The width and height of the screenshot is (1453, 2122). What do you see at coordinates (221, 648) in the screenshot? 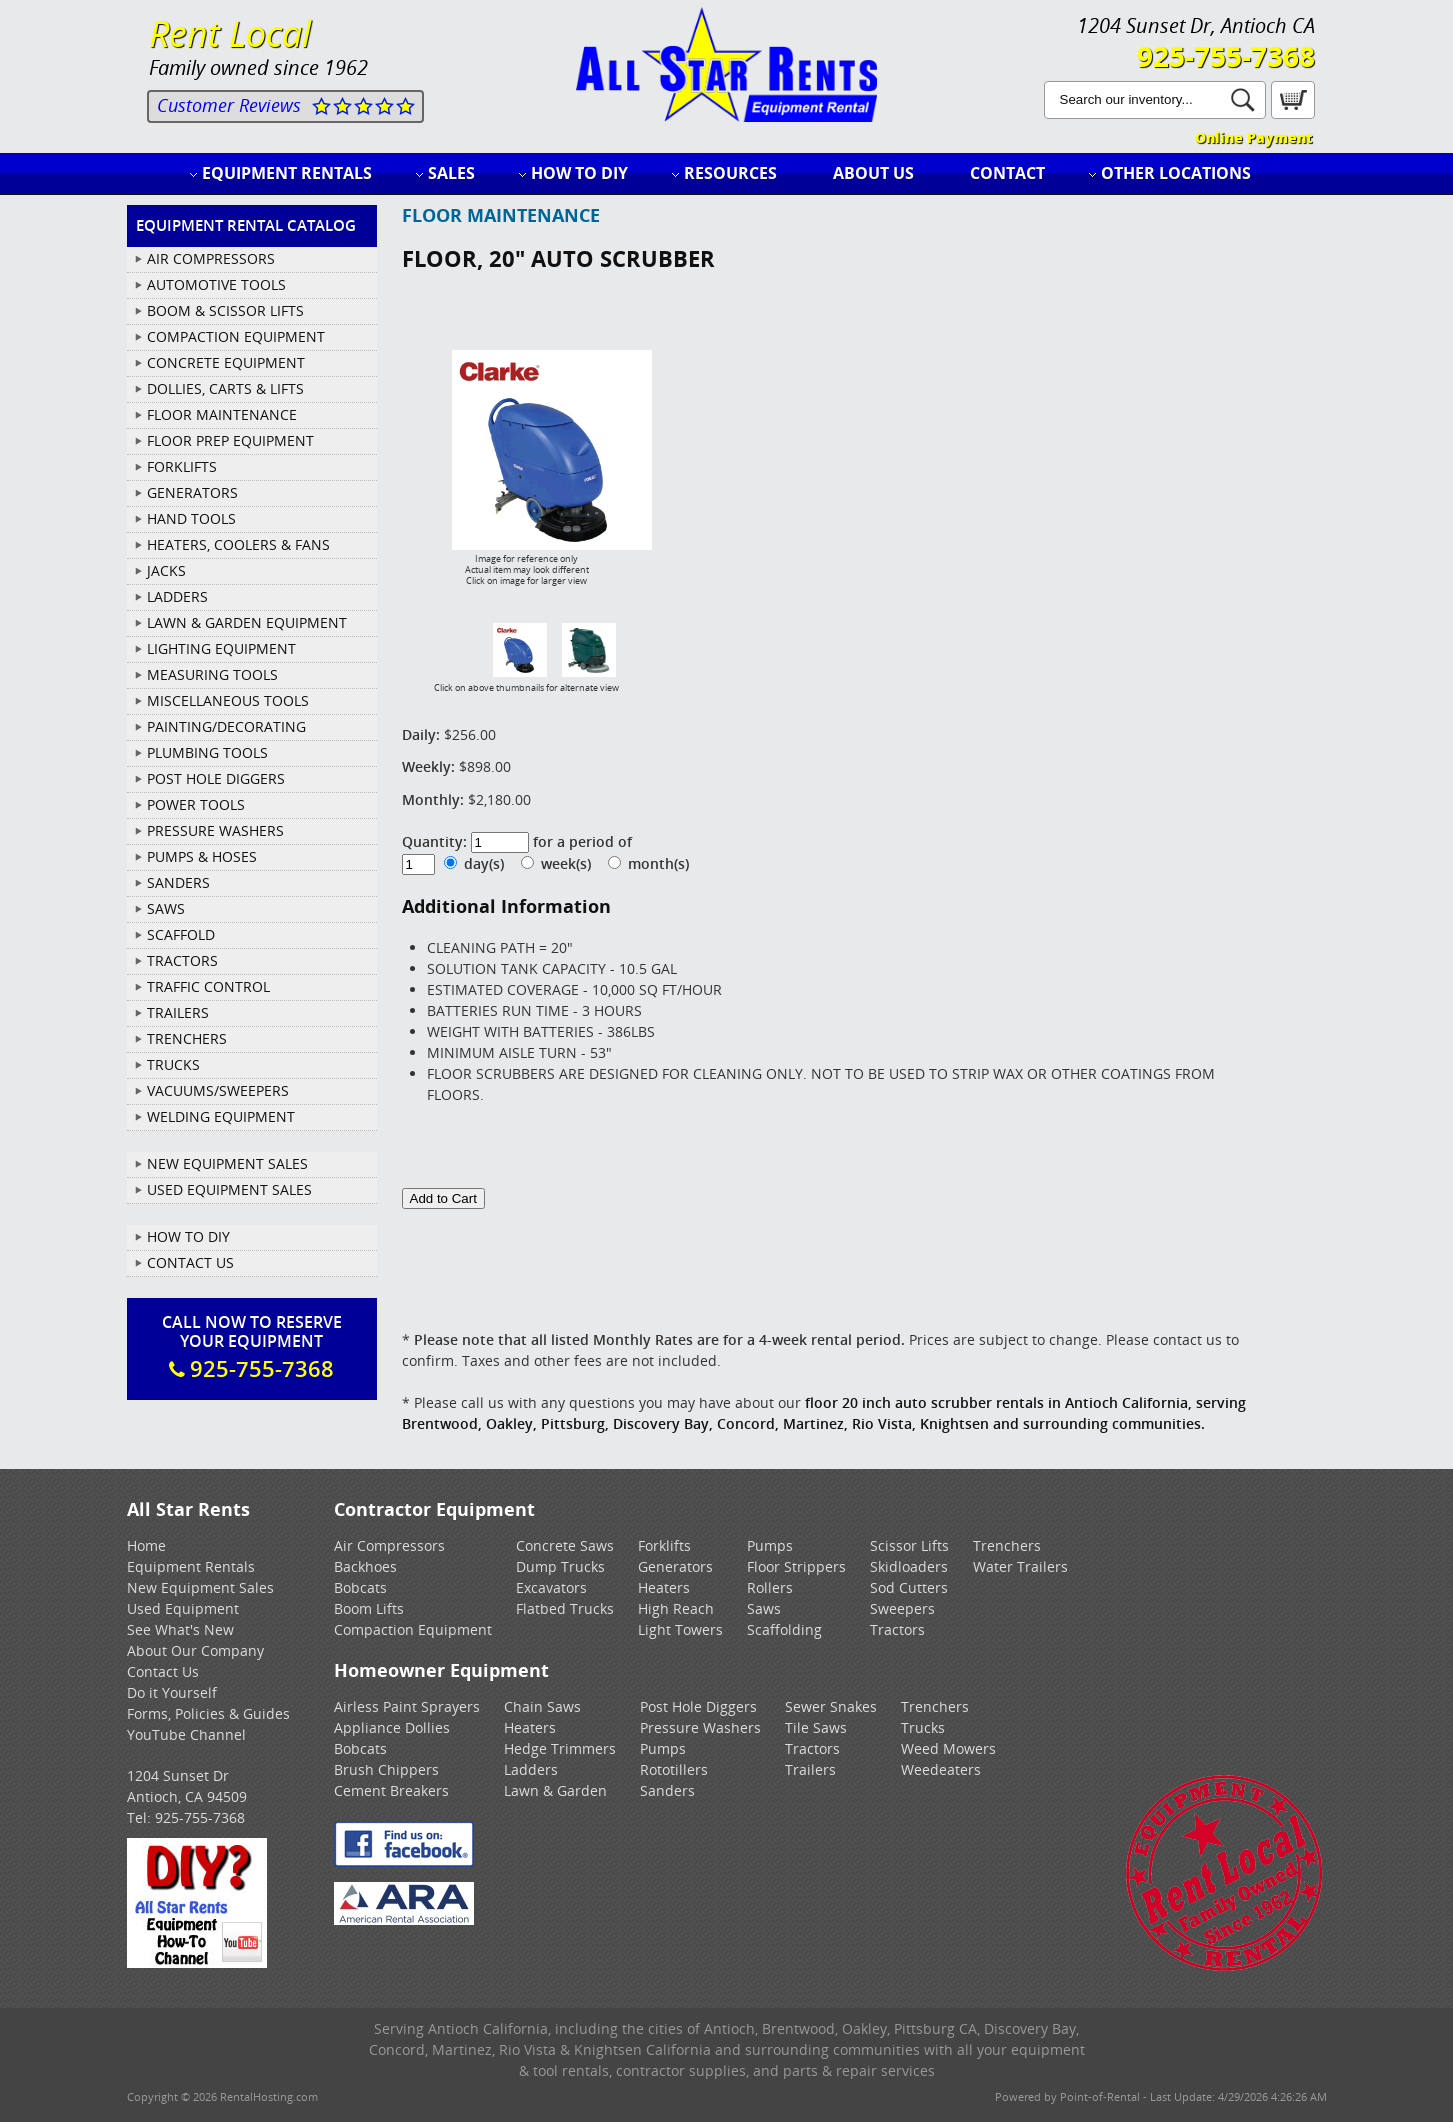
I see `LIGHTING EQUIPMENT` at bounding box center [221, 648].